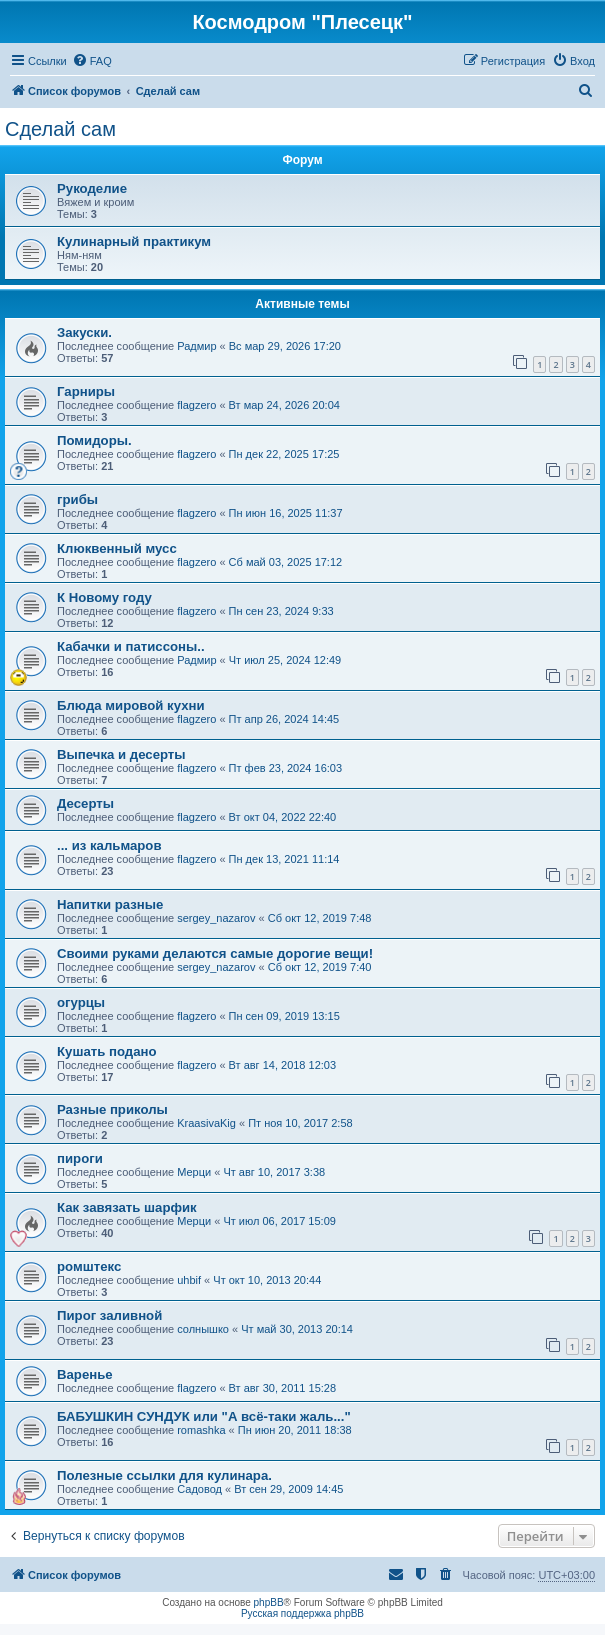  Describe the element at coordinates (286, 562) in the screenshot. I see `Сб май 03, 2025 17:12` at that location.